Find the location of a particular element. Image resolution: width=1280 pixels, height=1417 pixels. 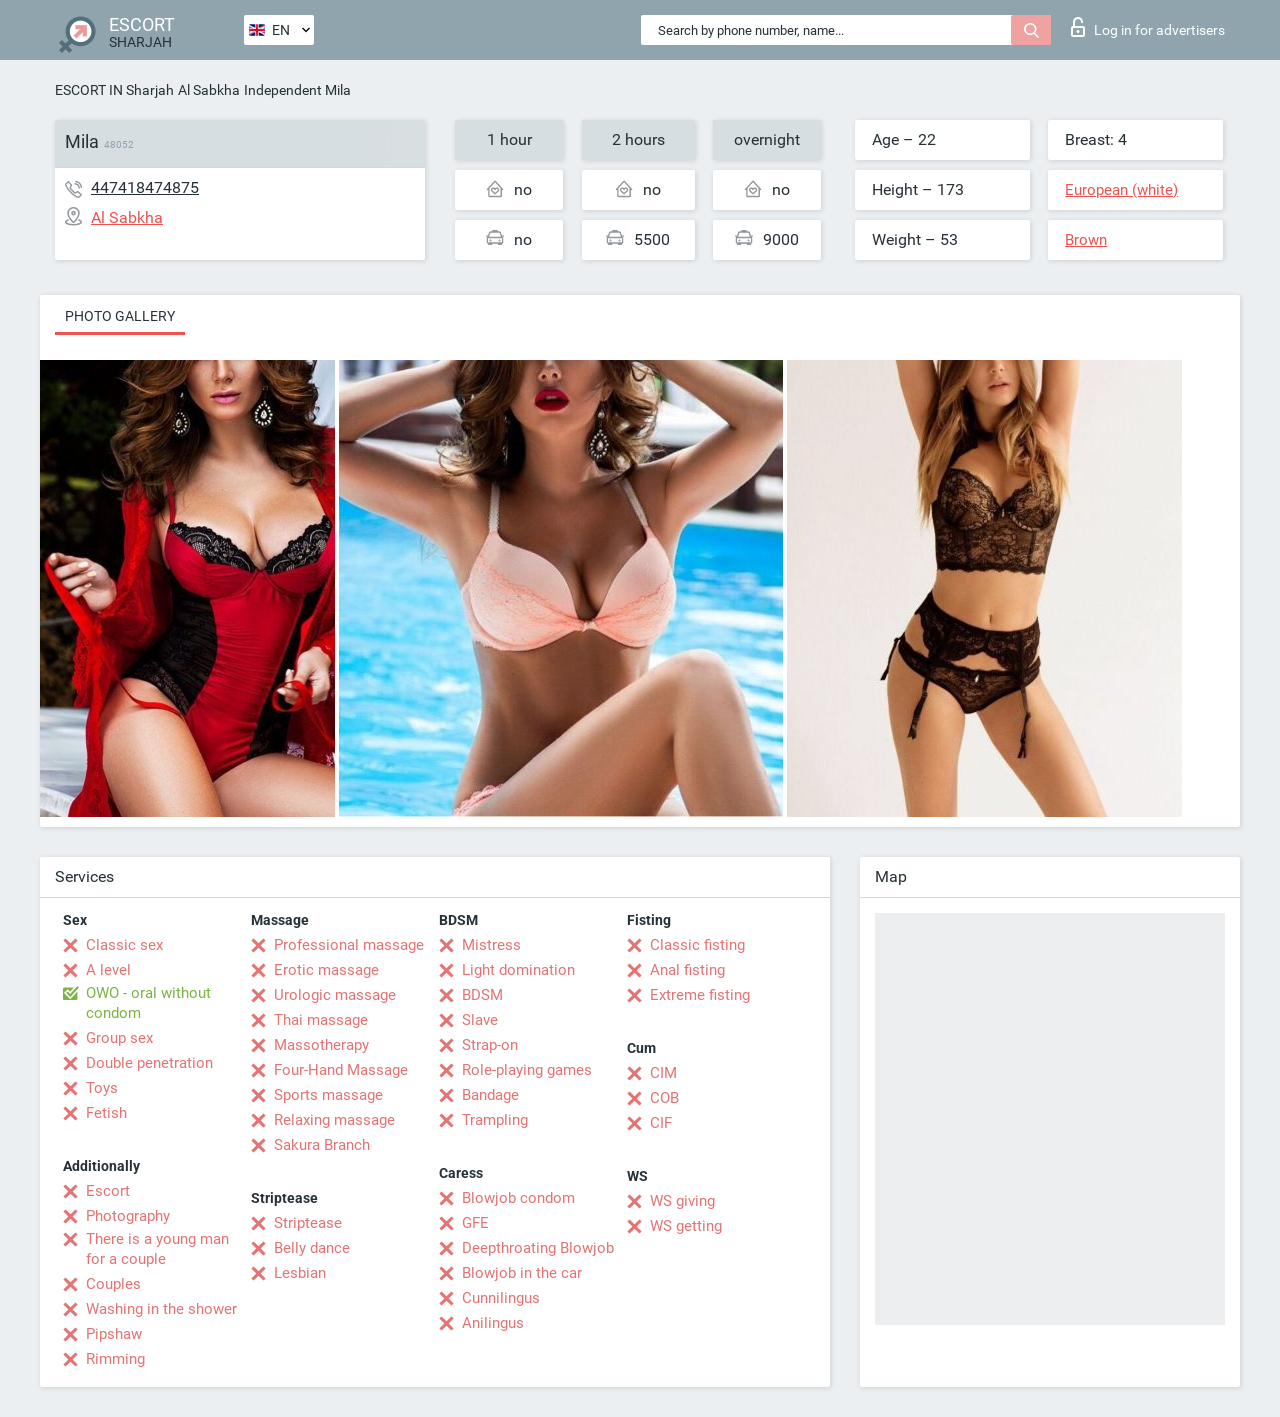

Toys is located at coordinates (102, 1088).